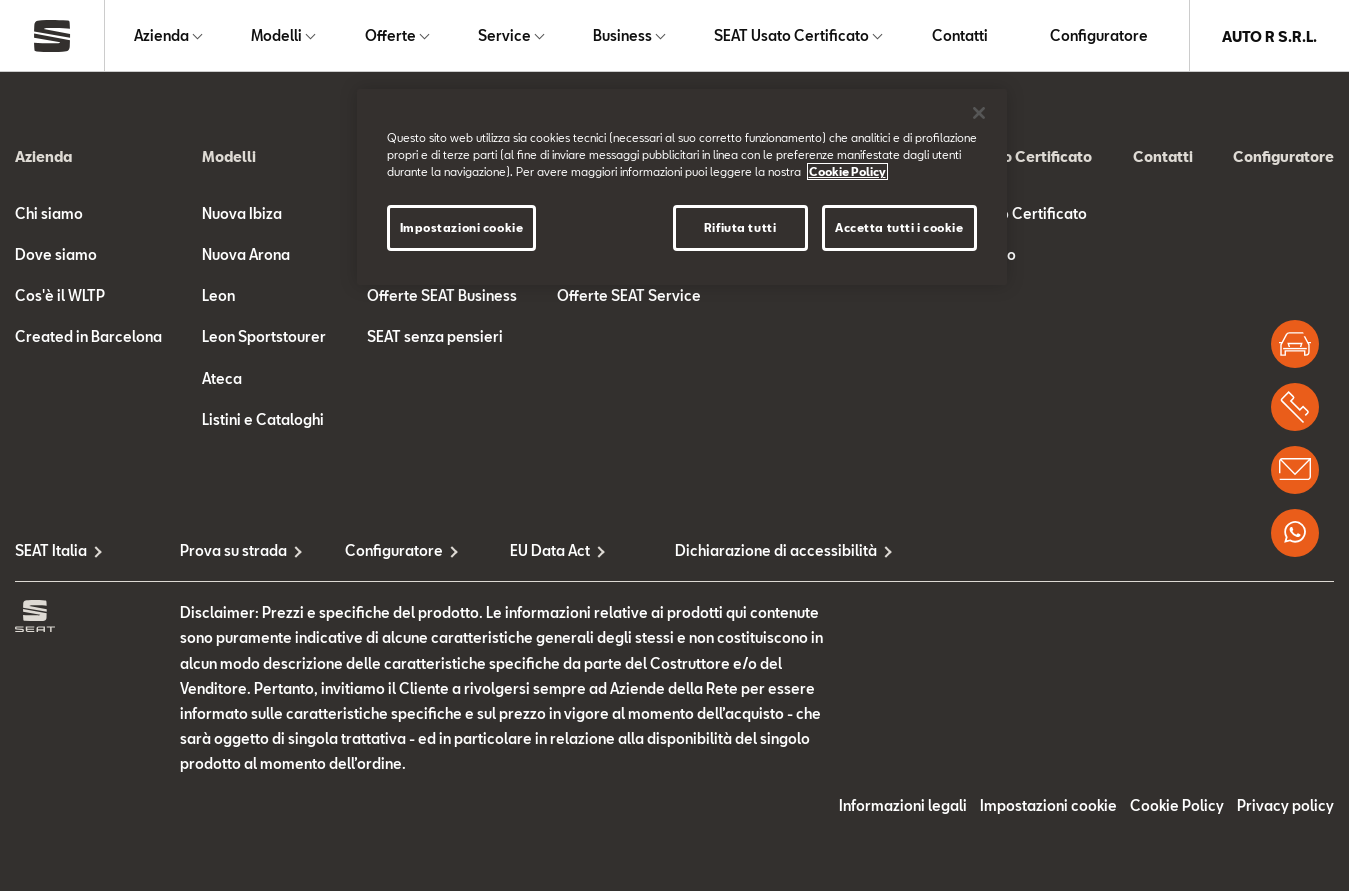 The width and height of the screenshot is (1349, 891). Describe the element at coordinates (246, 255) in the screenshot. I see `Nuova Arona` at that location.